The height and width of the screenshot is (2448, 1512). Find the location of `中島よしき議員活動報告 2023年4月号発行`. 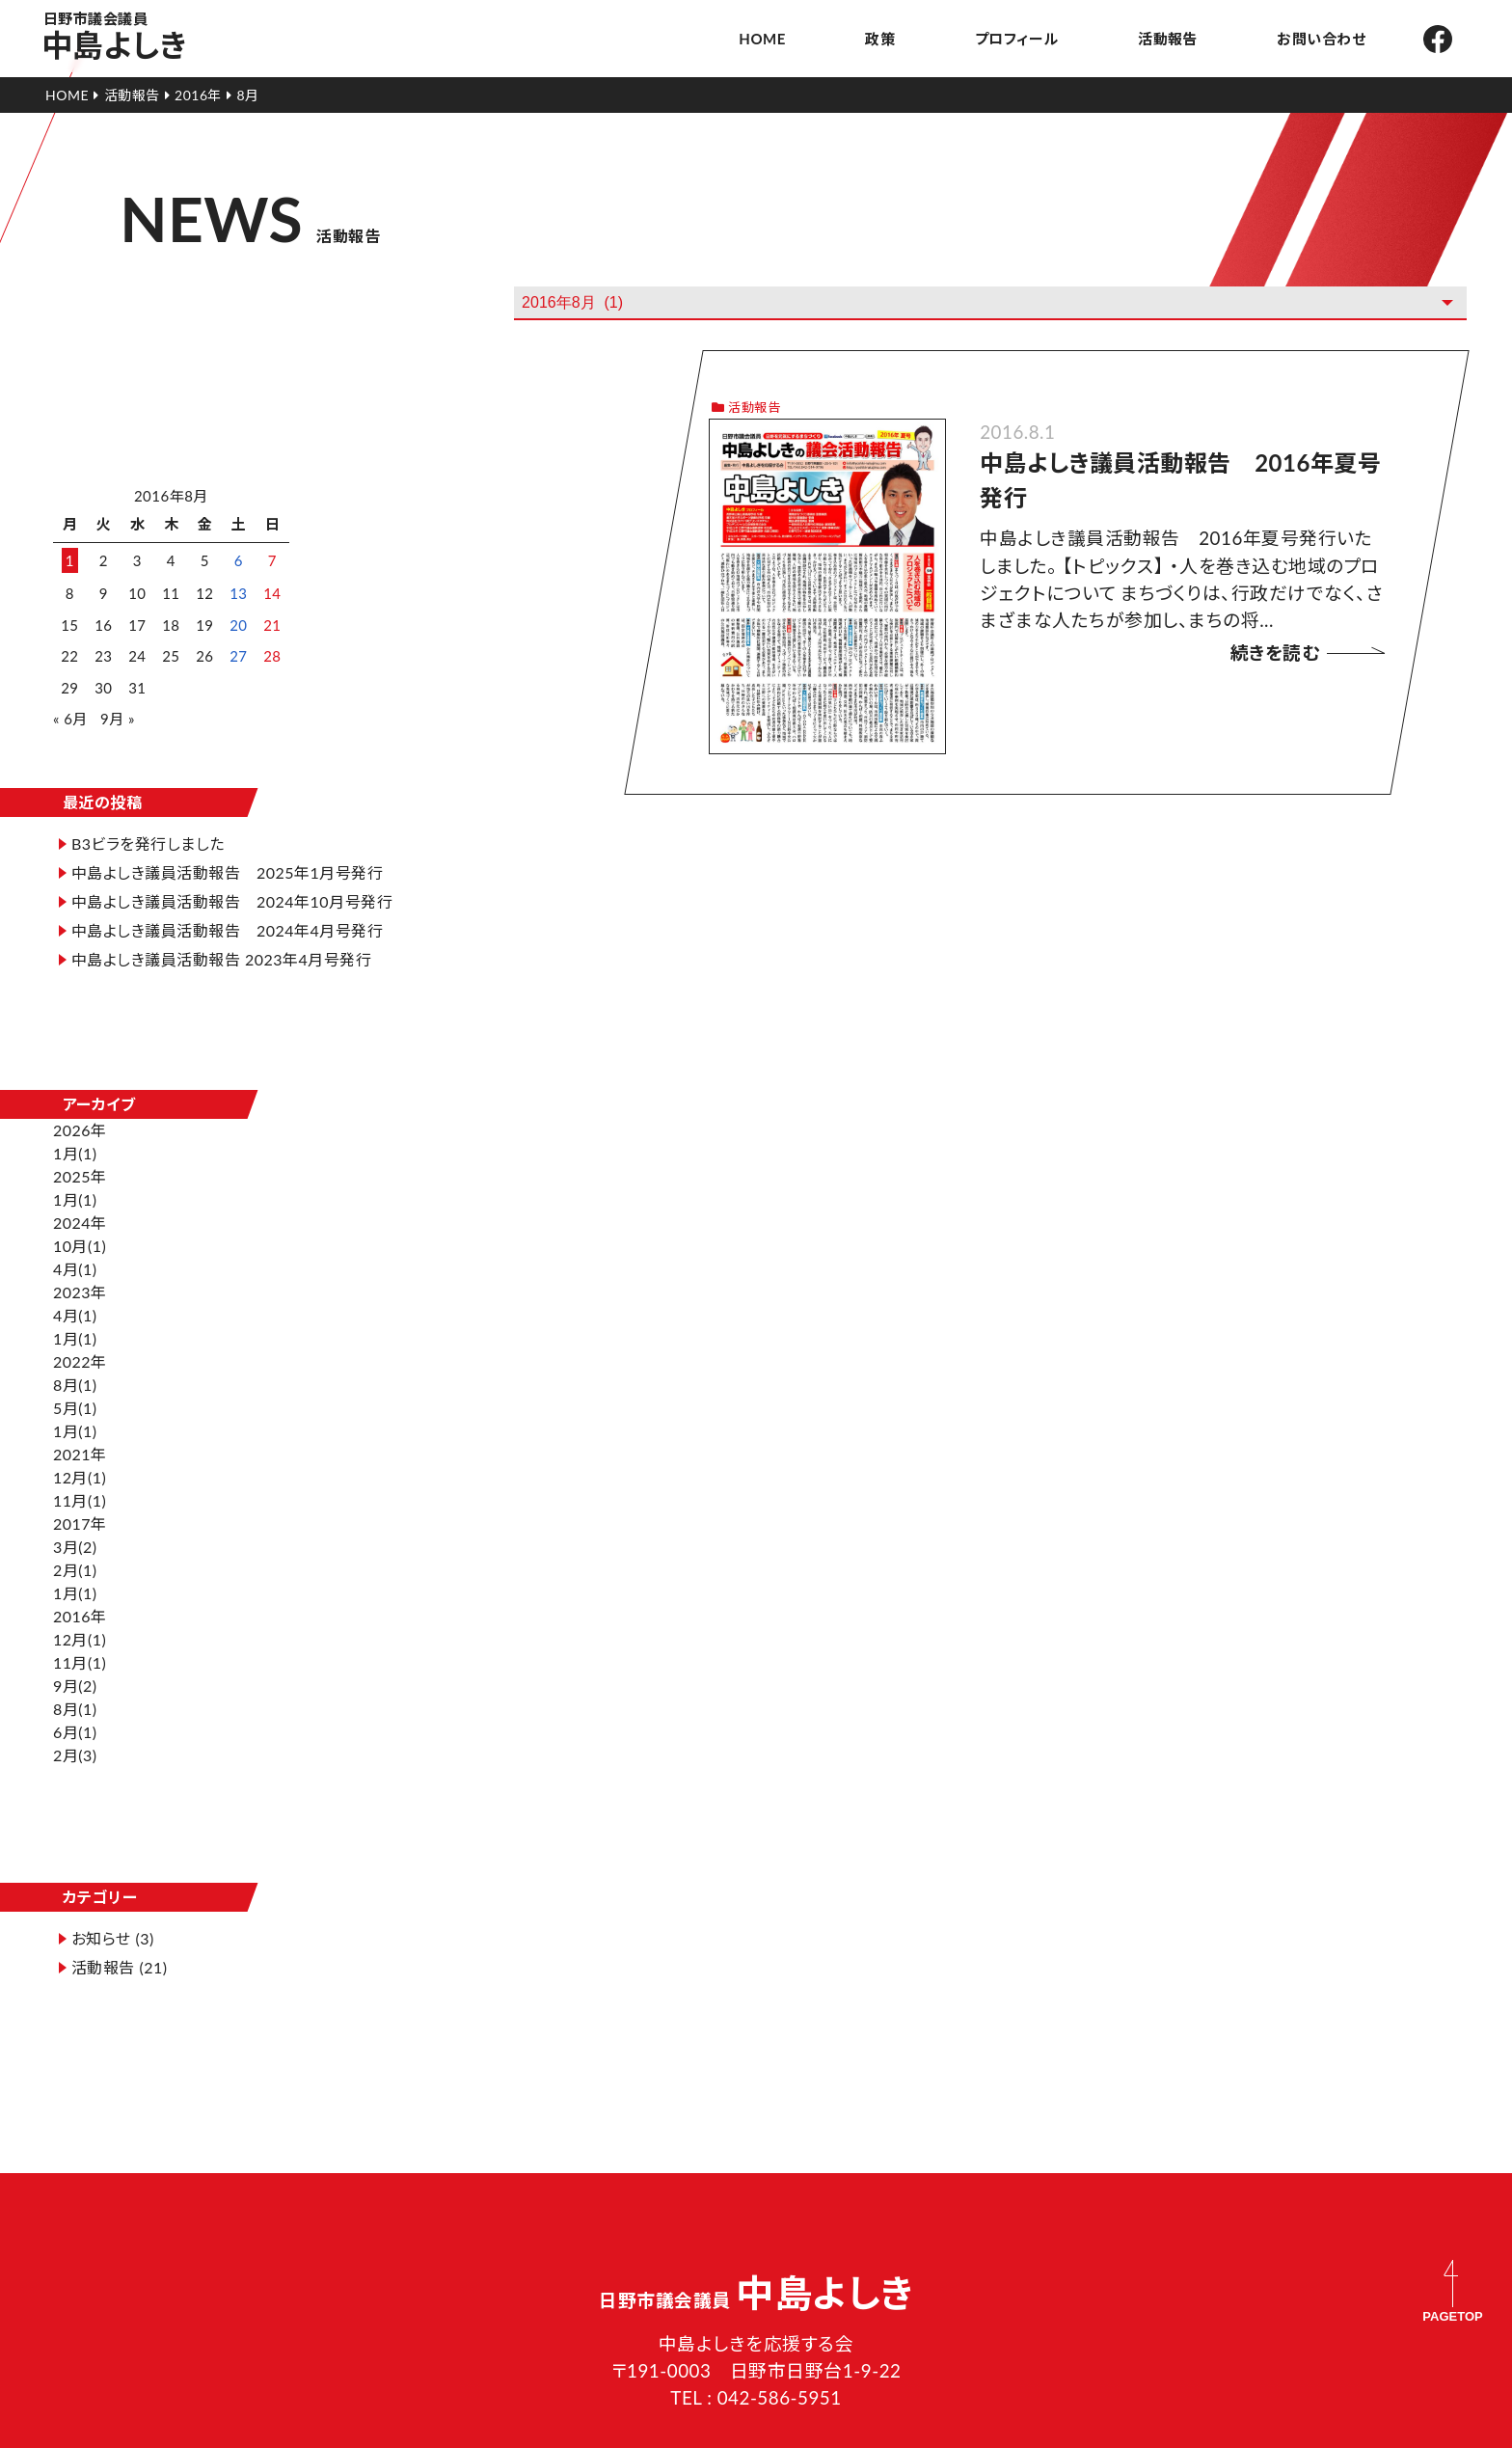

中島よしき議員活動報告 2023年4月号発行 is located at coordinates (221, 950).